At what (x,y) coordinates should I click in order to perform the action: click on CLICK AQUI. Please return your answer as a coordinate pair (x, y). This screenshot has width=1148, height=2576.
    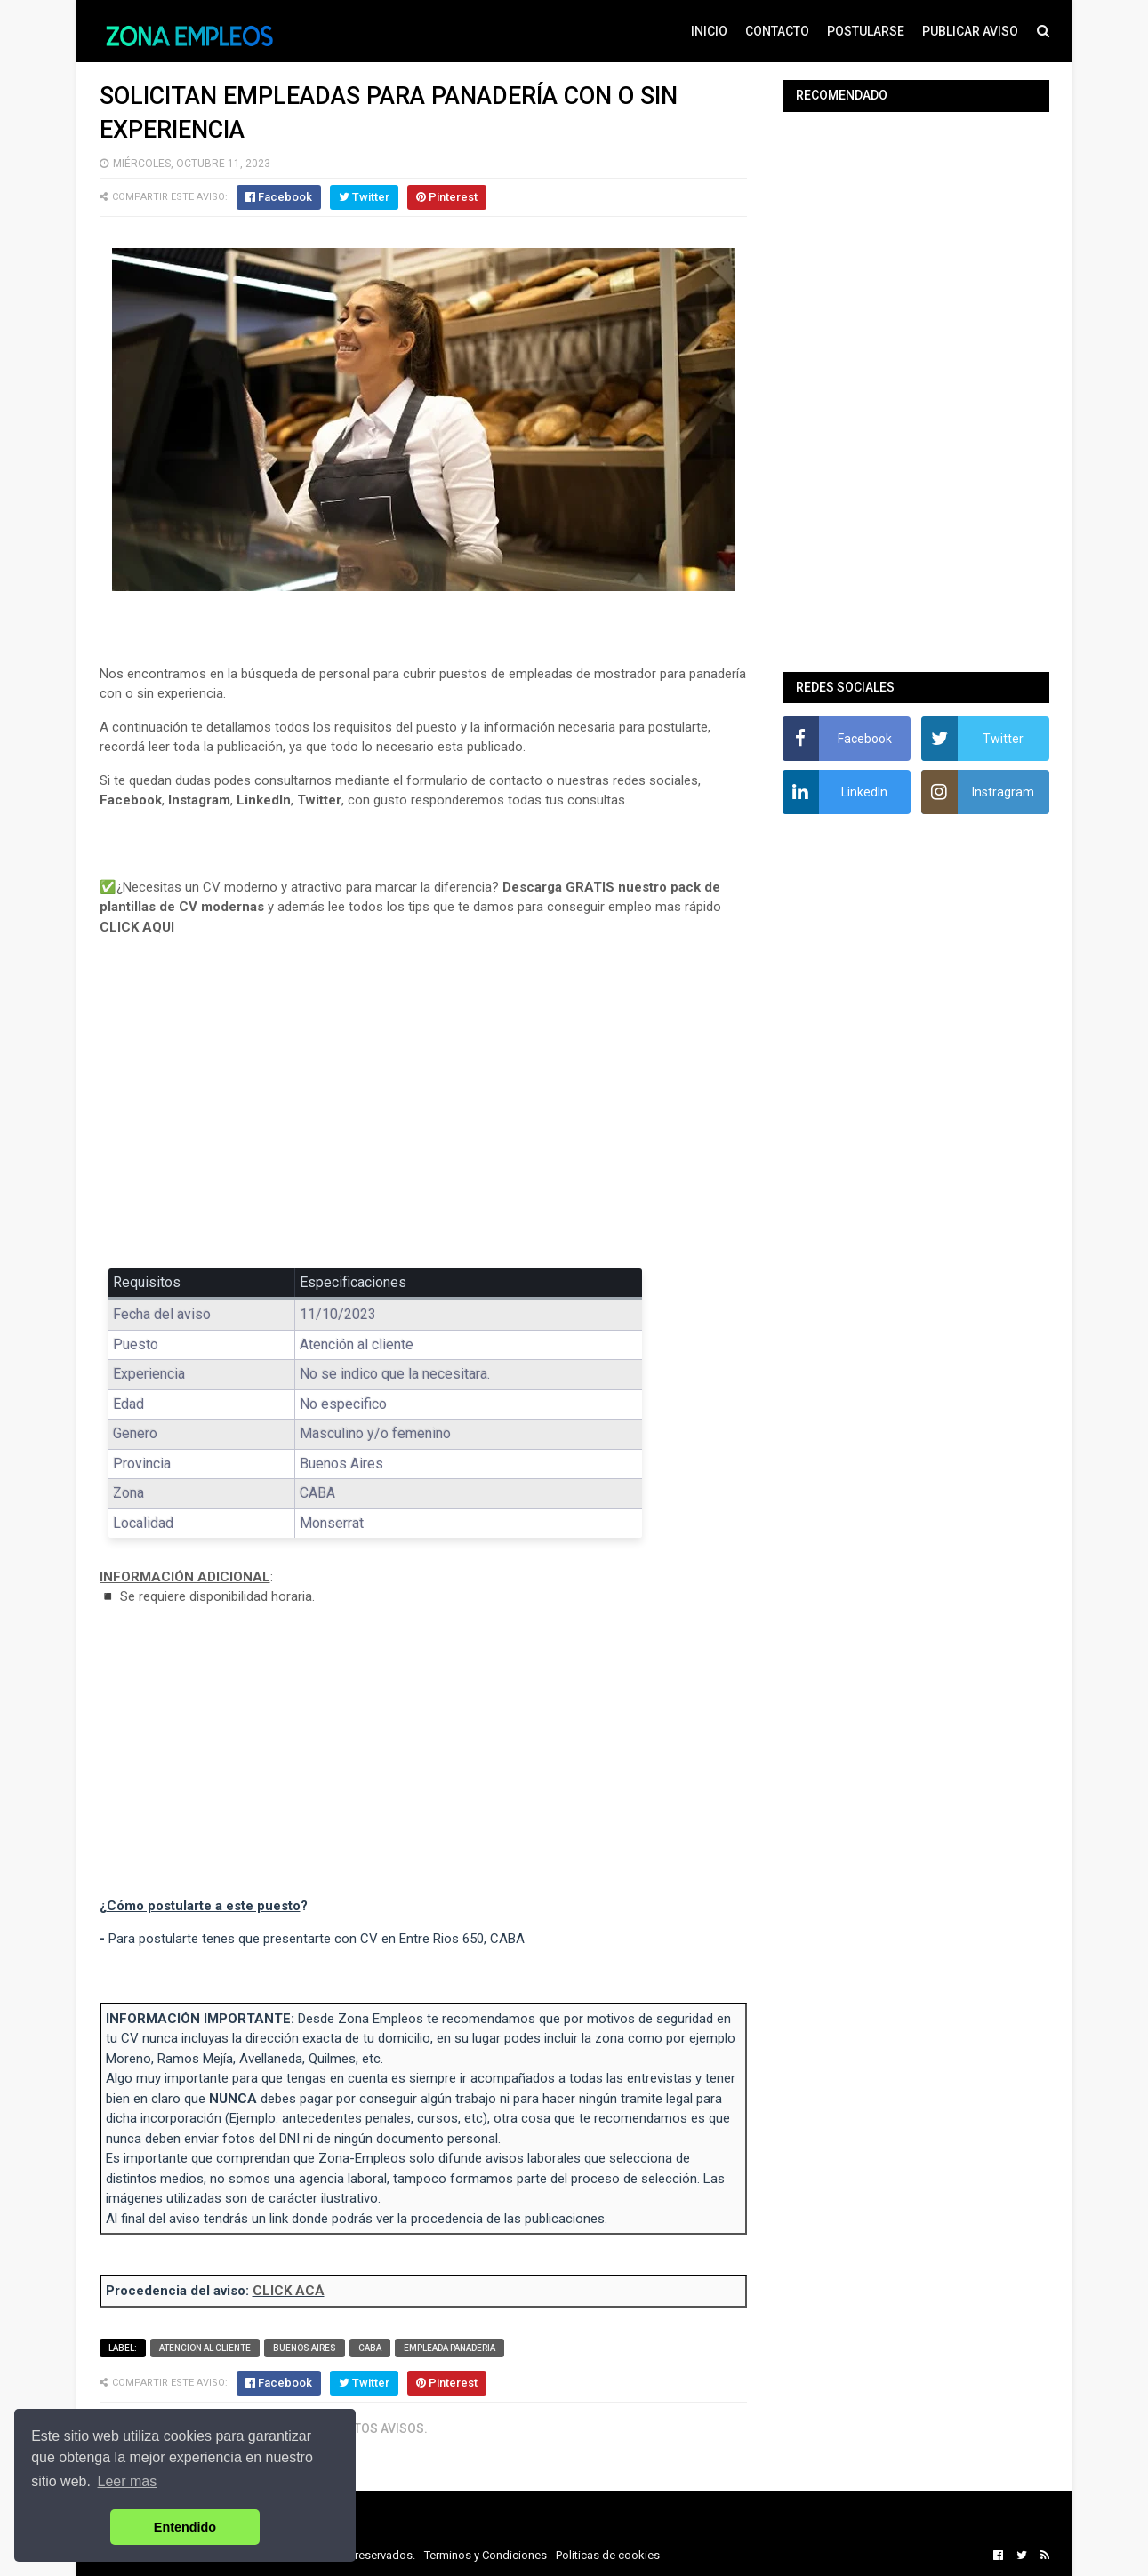
    Looking at the image, I should click on (137, 927).